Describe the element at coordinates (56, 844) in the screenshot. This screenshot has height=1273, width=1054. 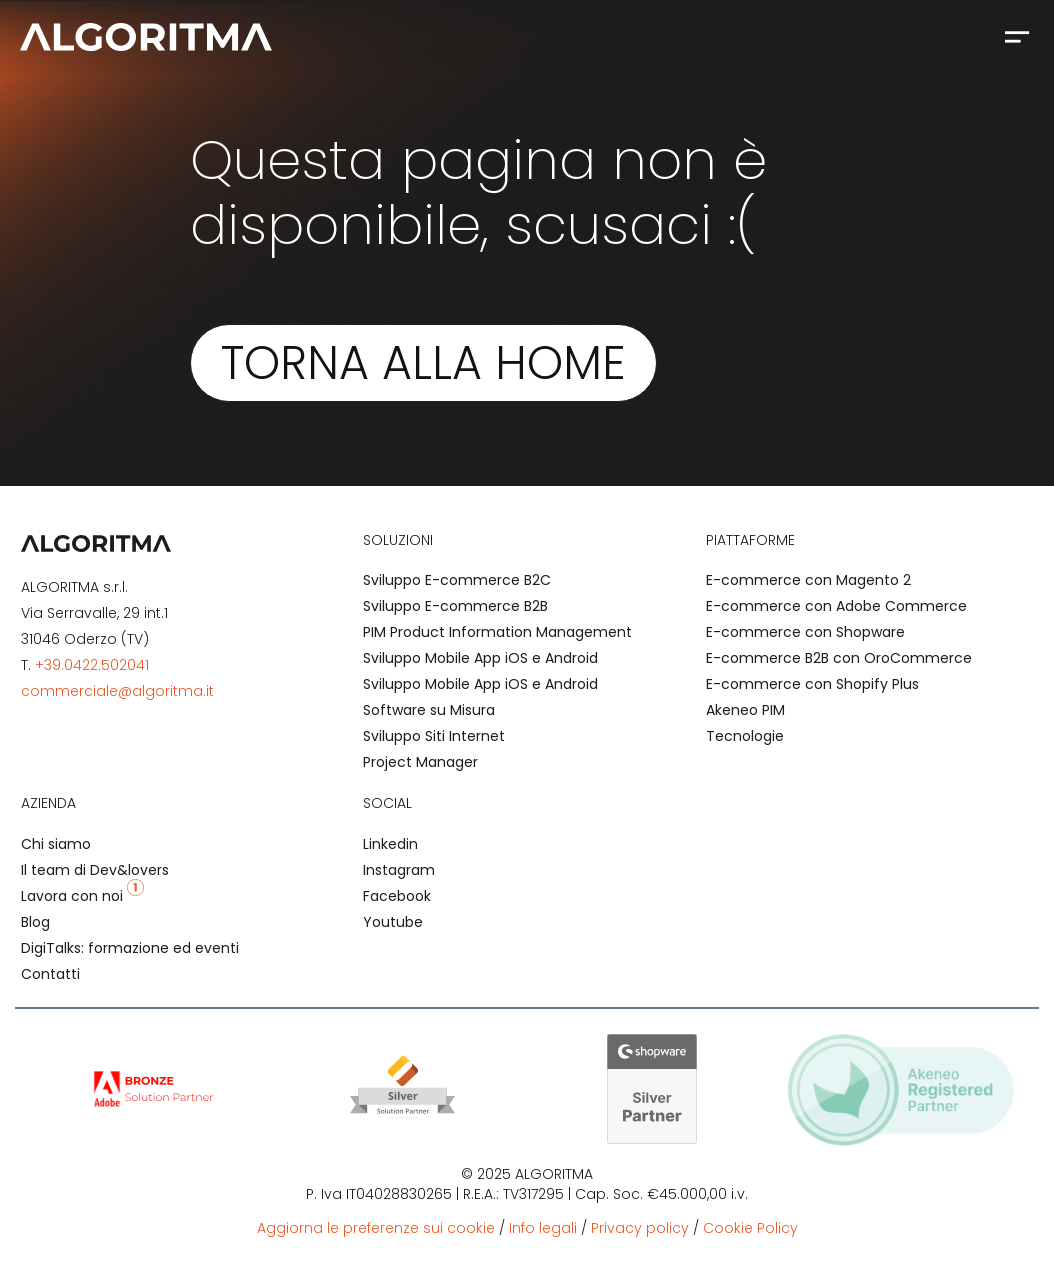
I see `Chi siamo` at that location.